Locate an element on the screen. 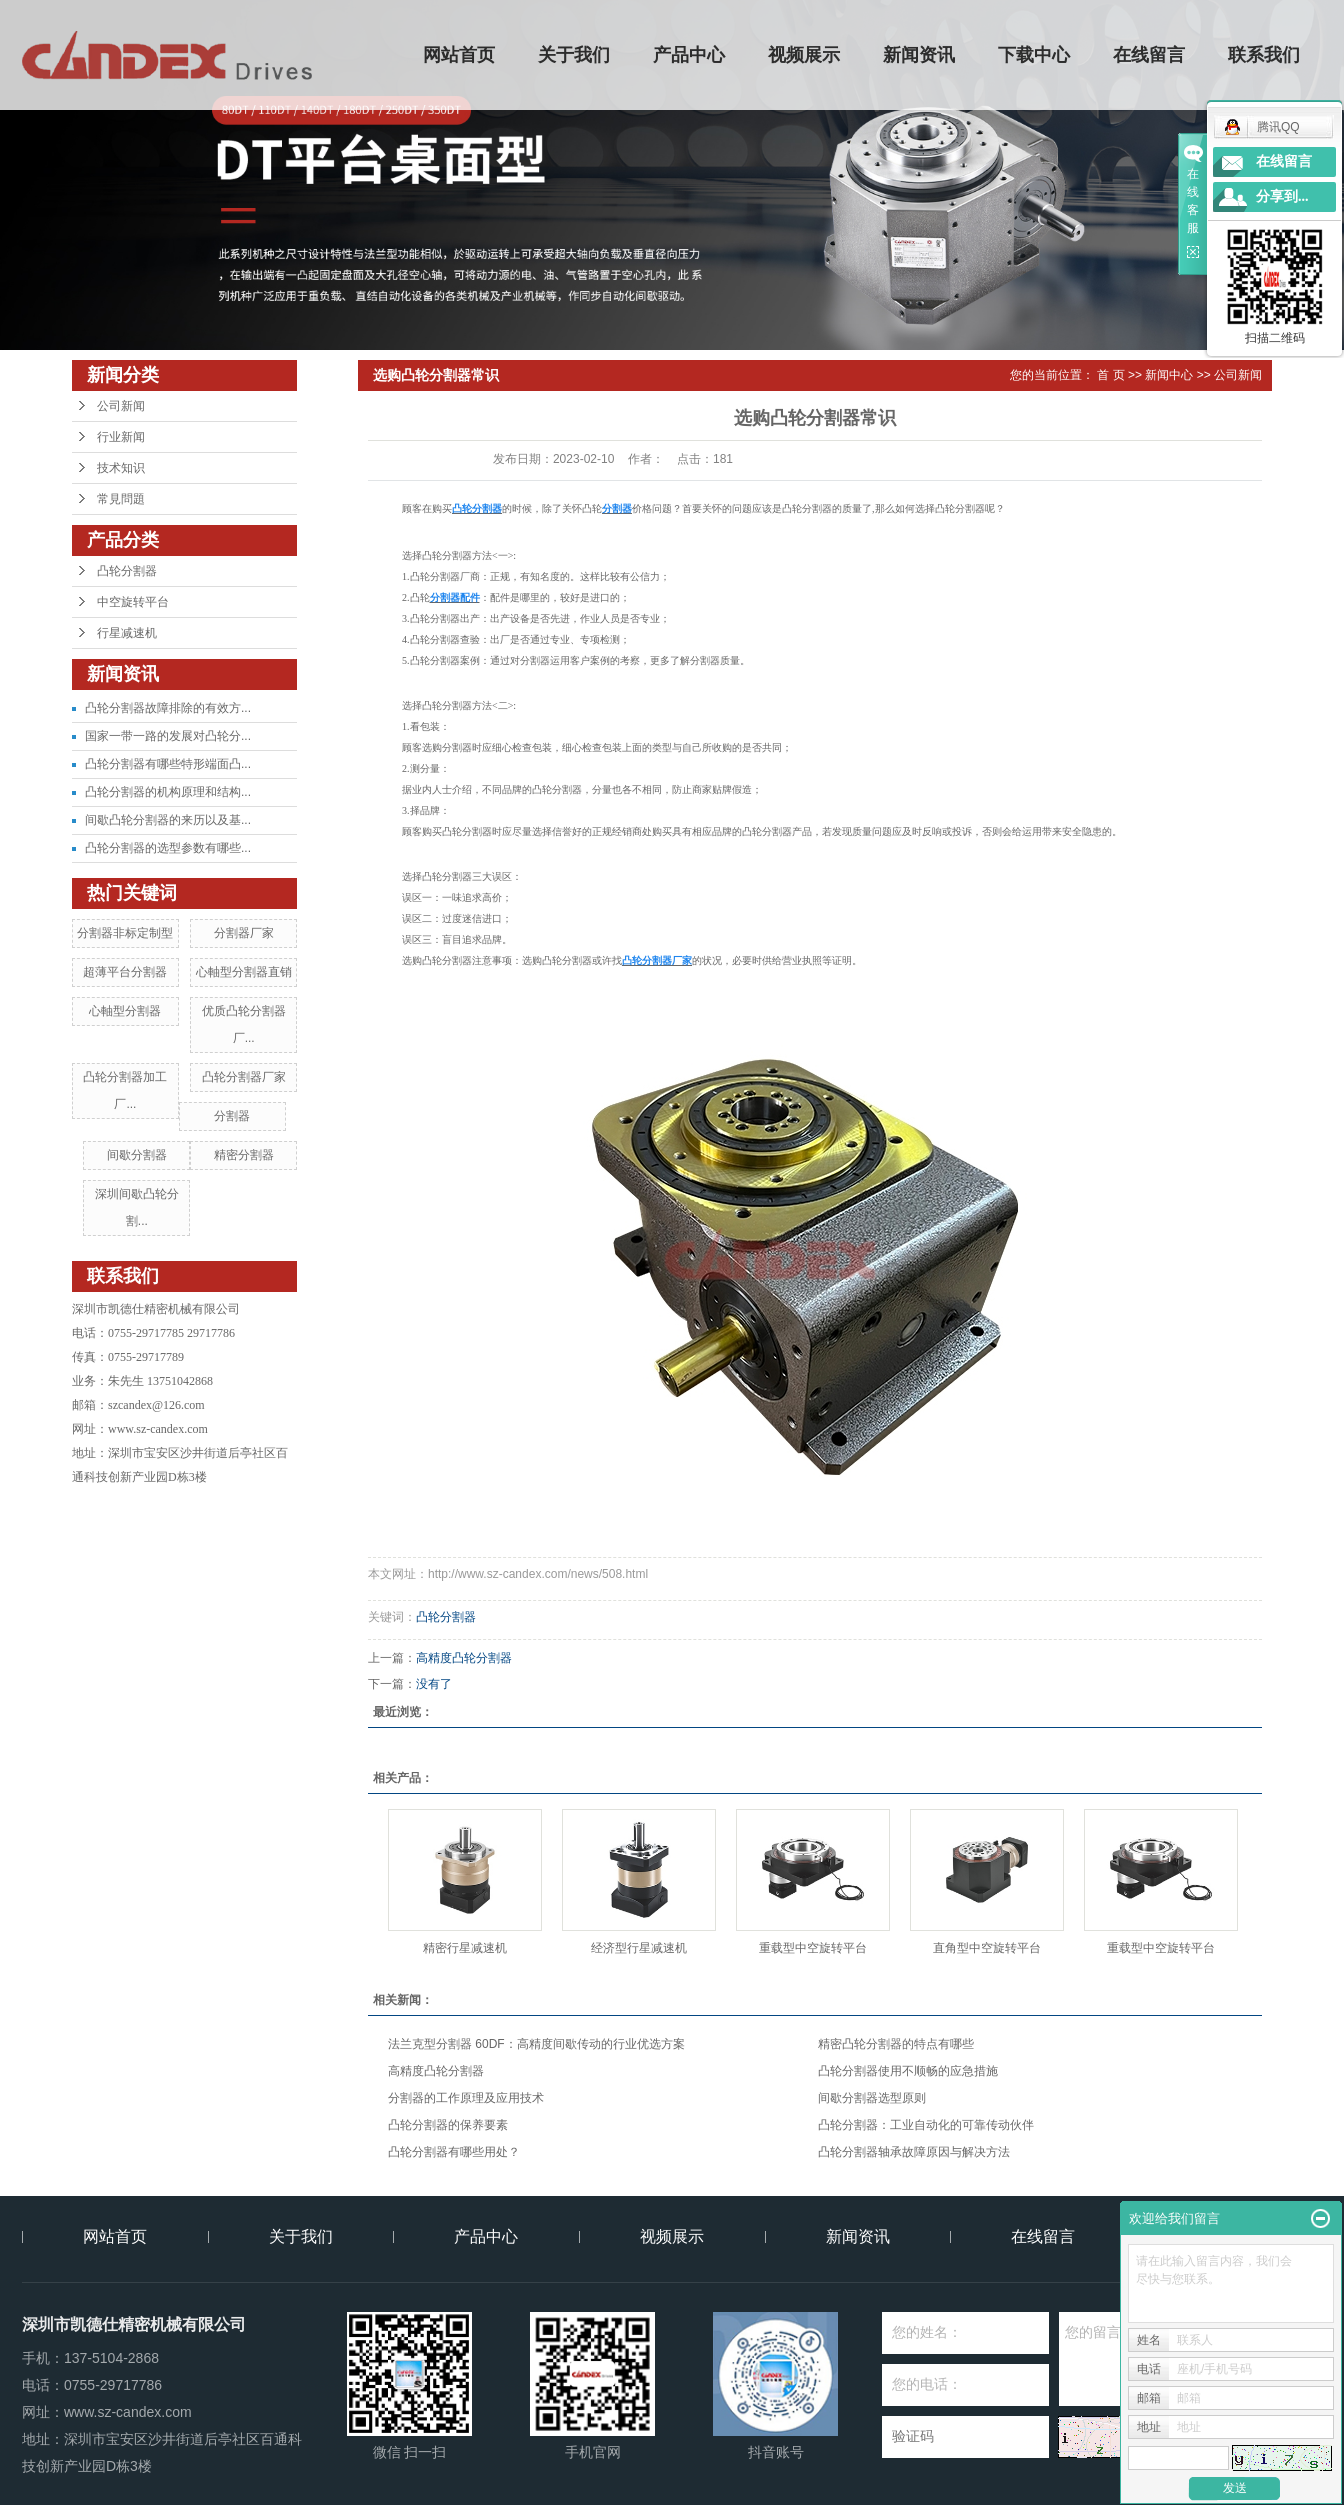 The width and height of the screenshot is (1344, 2505). 间歇凸轮分割器的来历以及基... is located at coordinates (168, 820).